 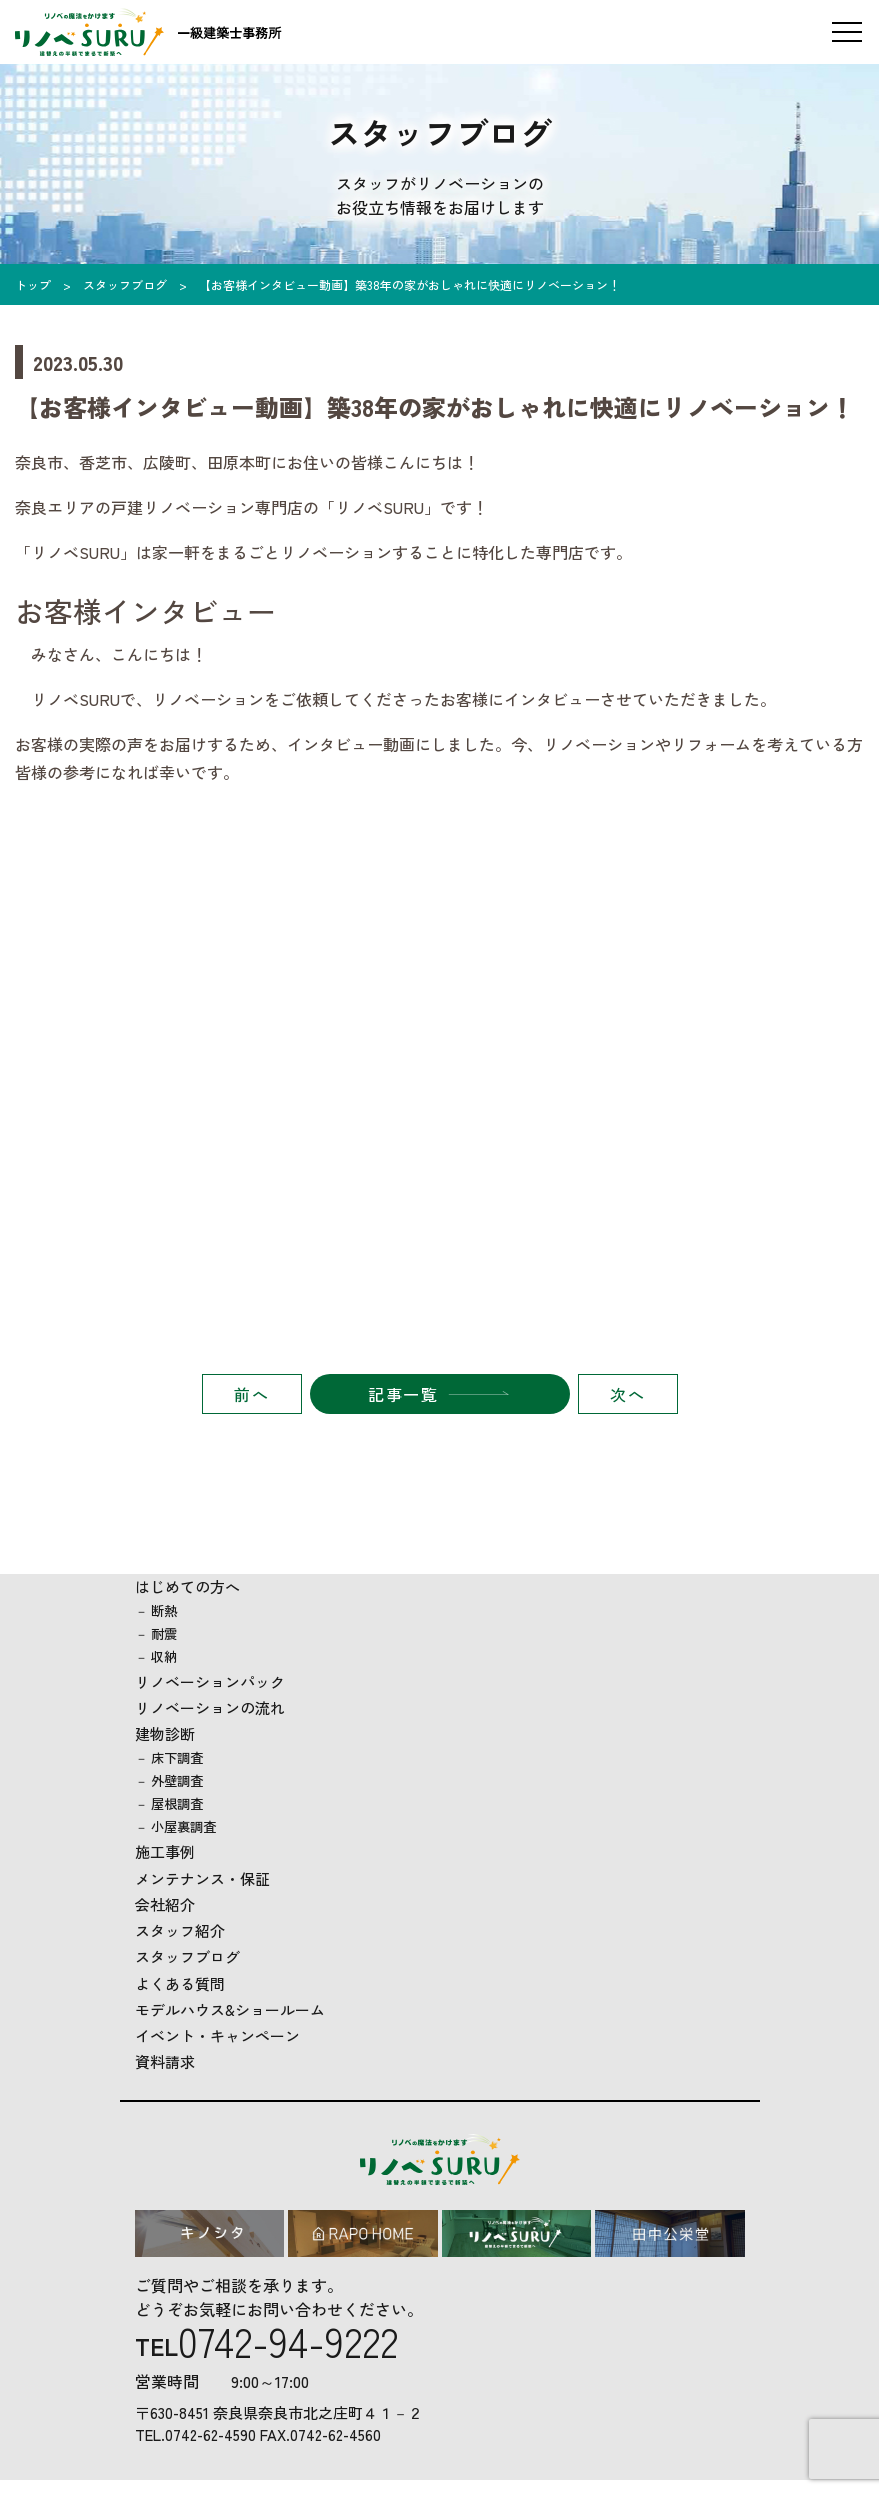 I want to click on メンテナンス・保証, so click(x=202, y=1878).